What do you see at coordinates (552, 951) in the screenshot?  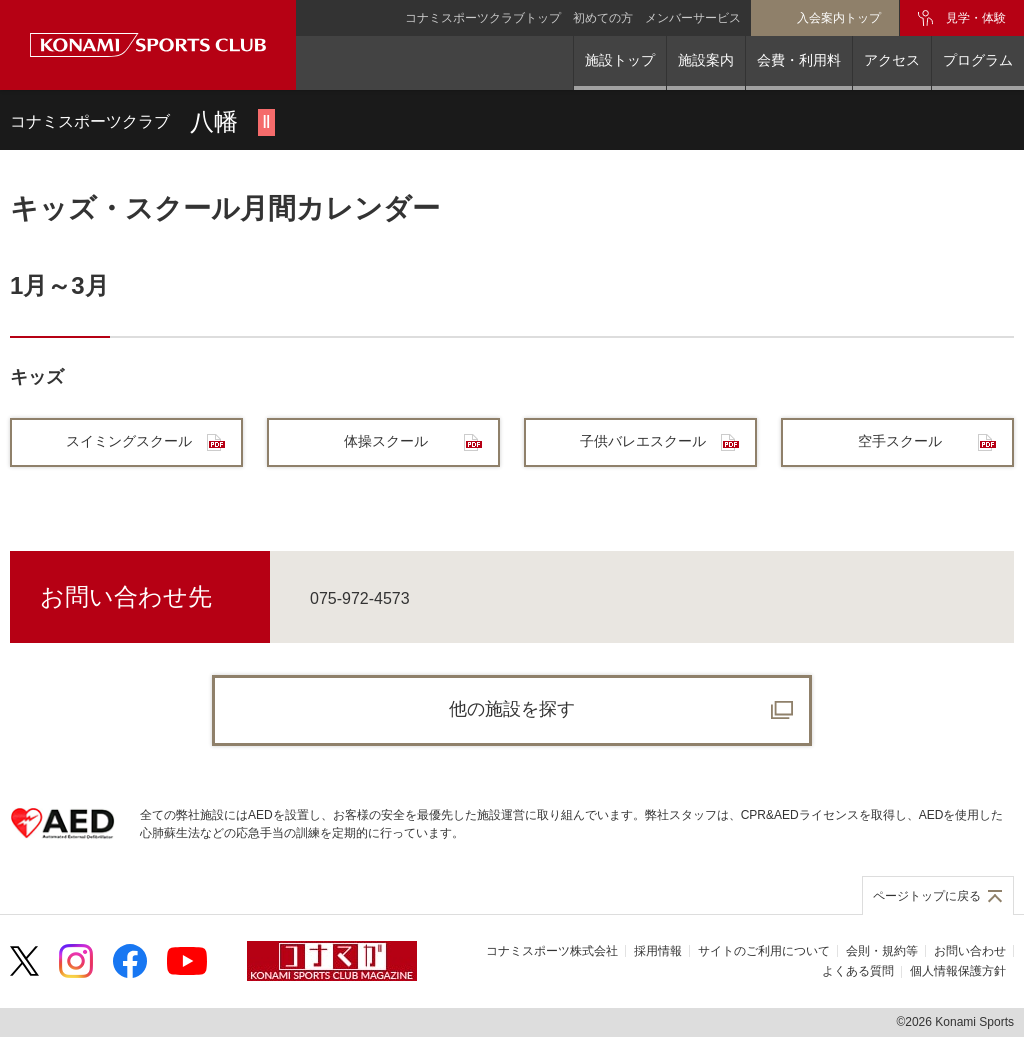 I see `コナミスポーツ株式会社` at bounding box center [552, 951].